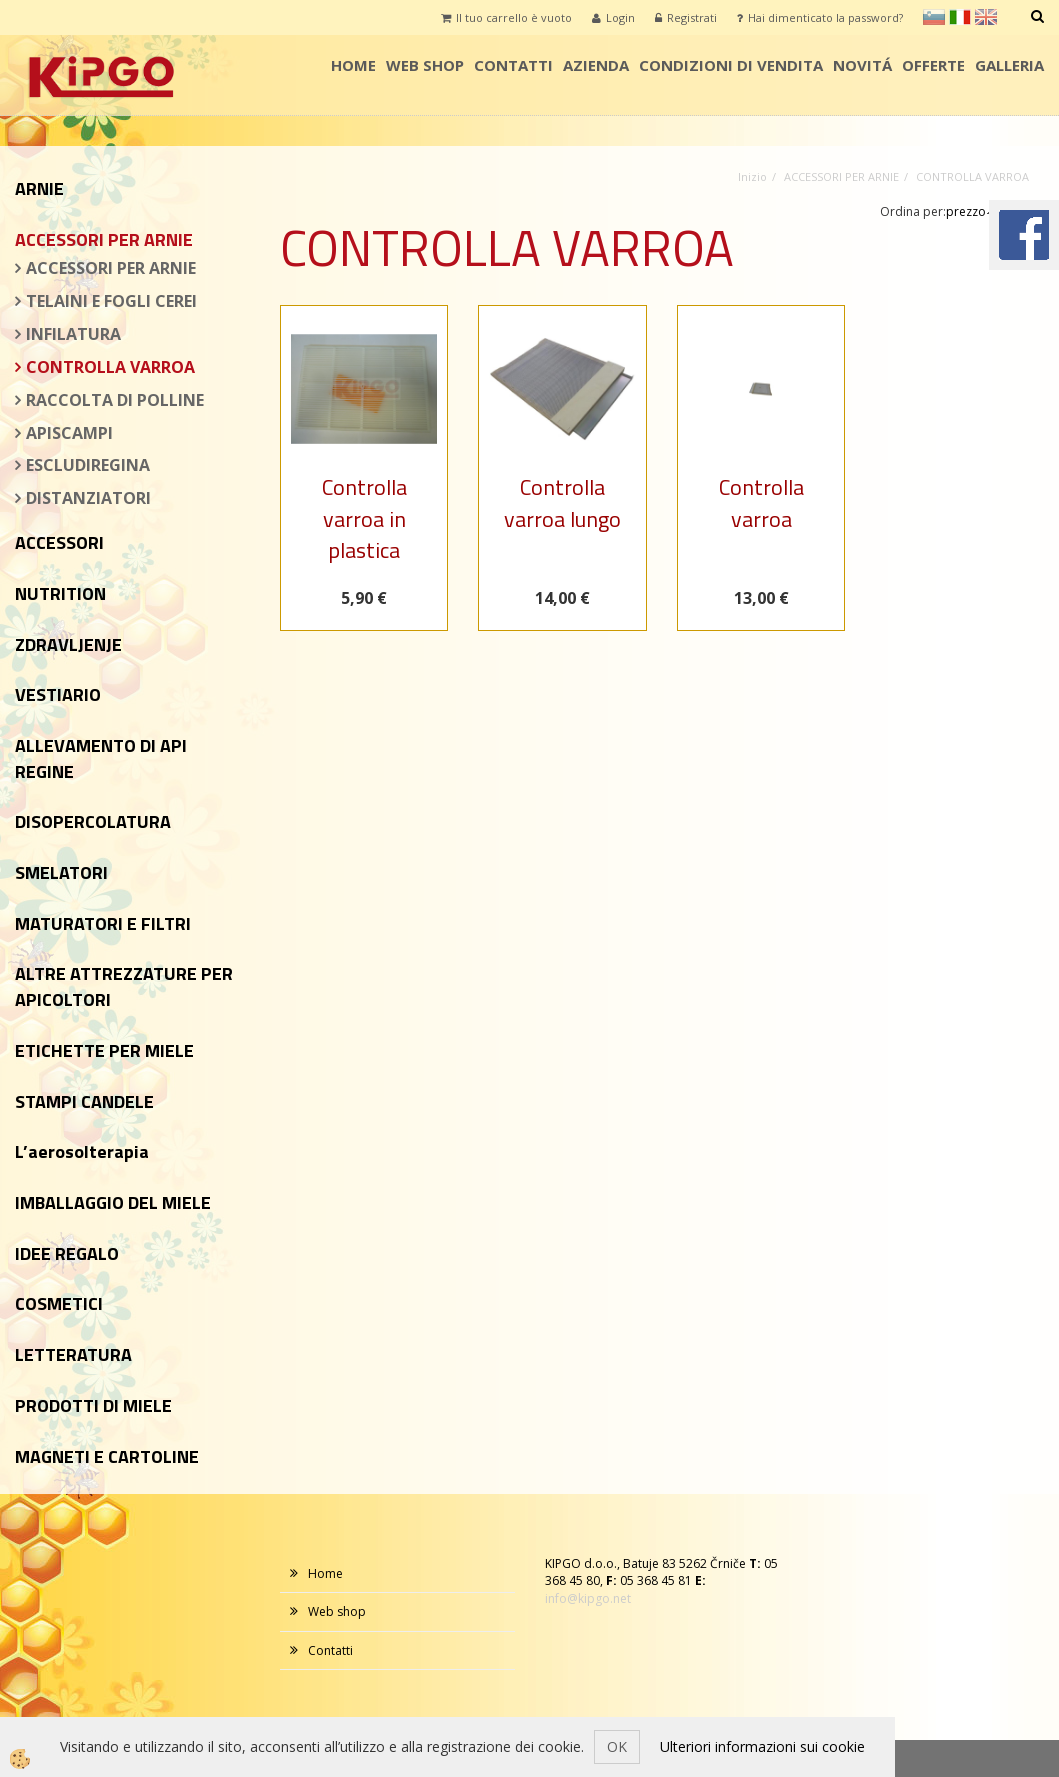  Describe the element at coordinates (69, 433) in the screenshot. I see `APISCAMPI` at that location.